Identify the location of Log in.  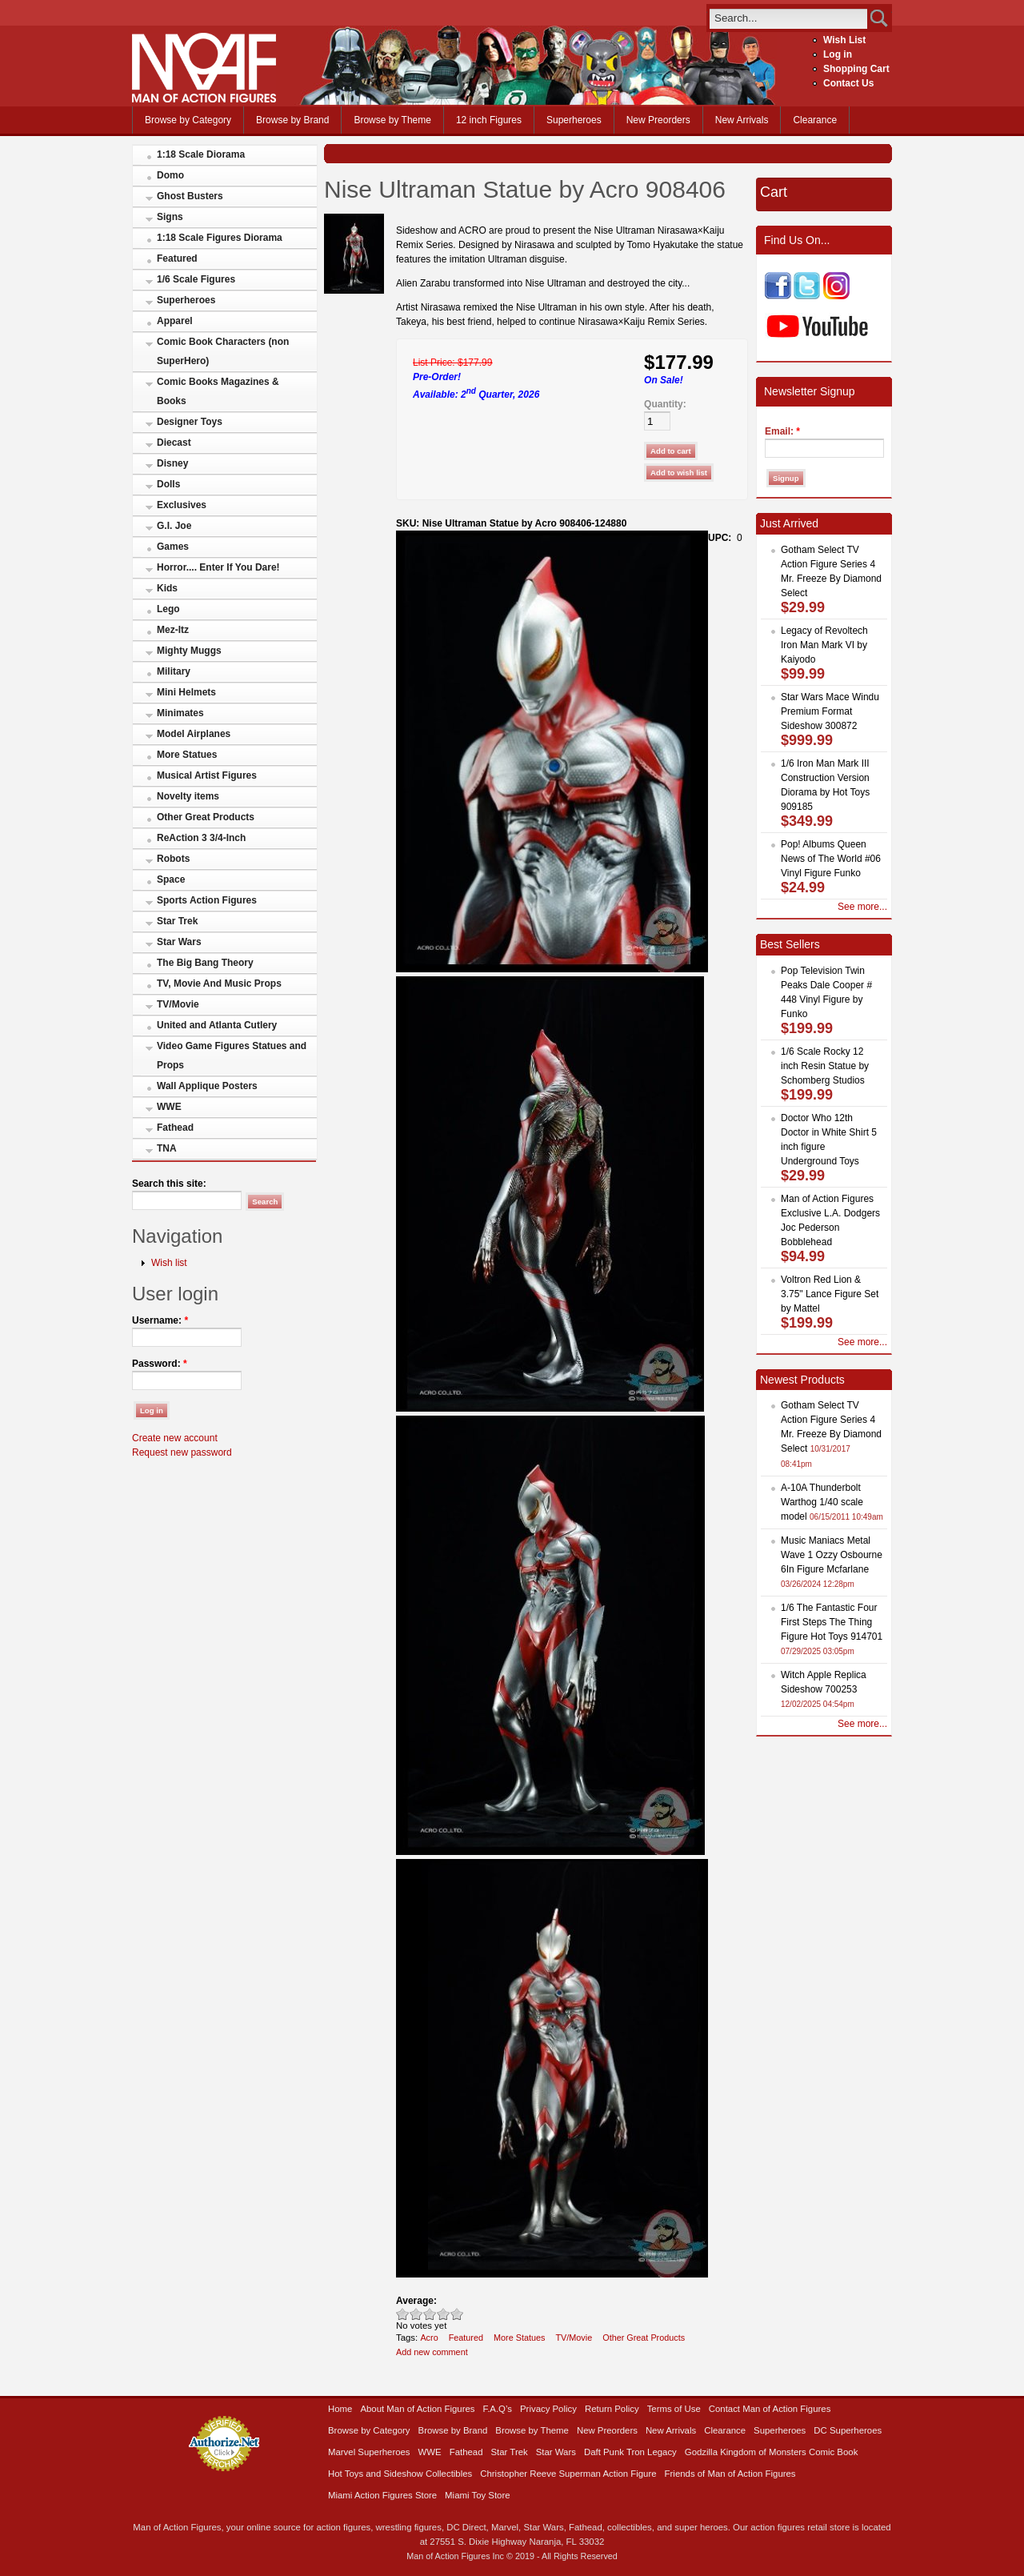
(837, 54).